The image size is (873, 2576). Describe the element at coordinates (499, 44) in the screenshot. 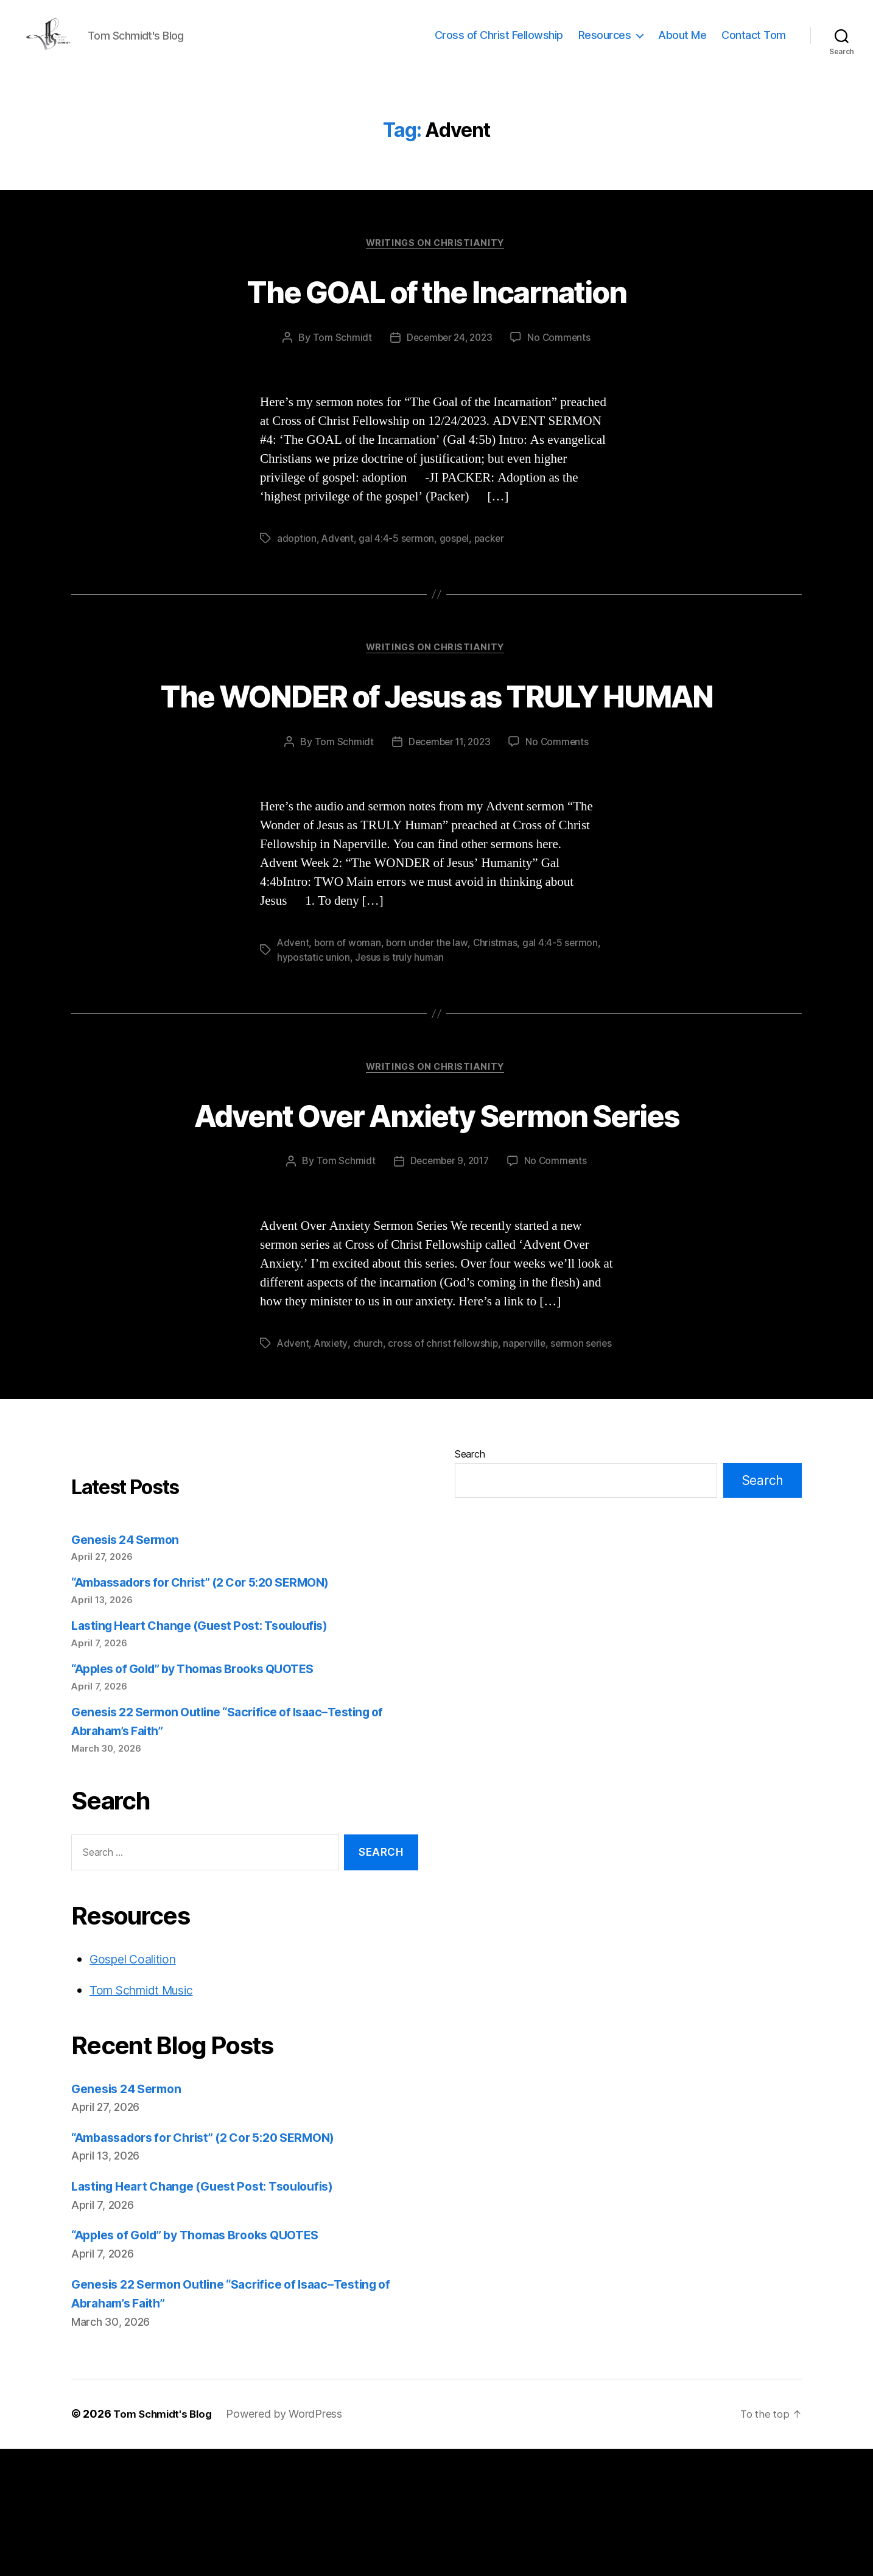

I see `Cross of Christ Fellowship` at that location.